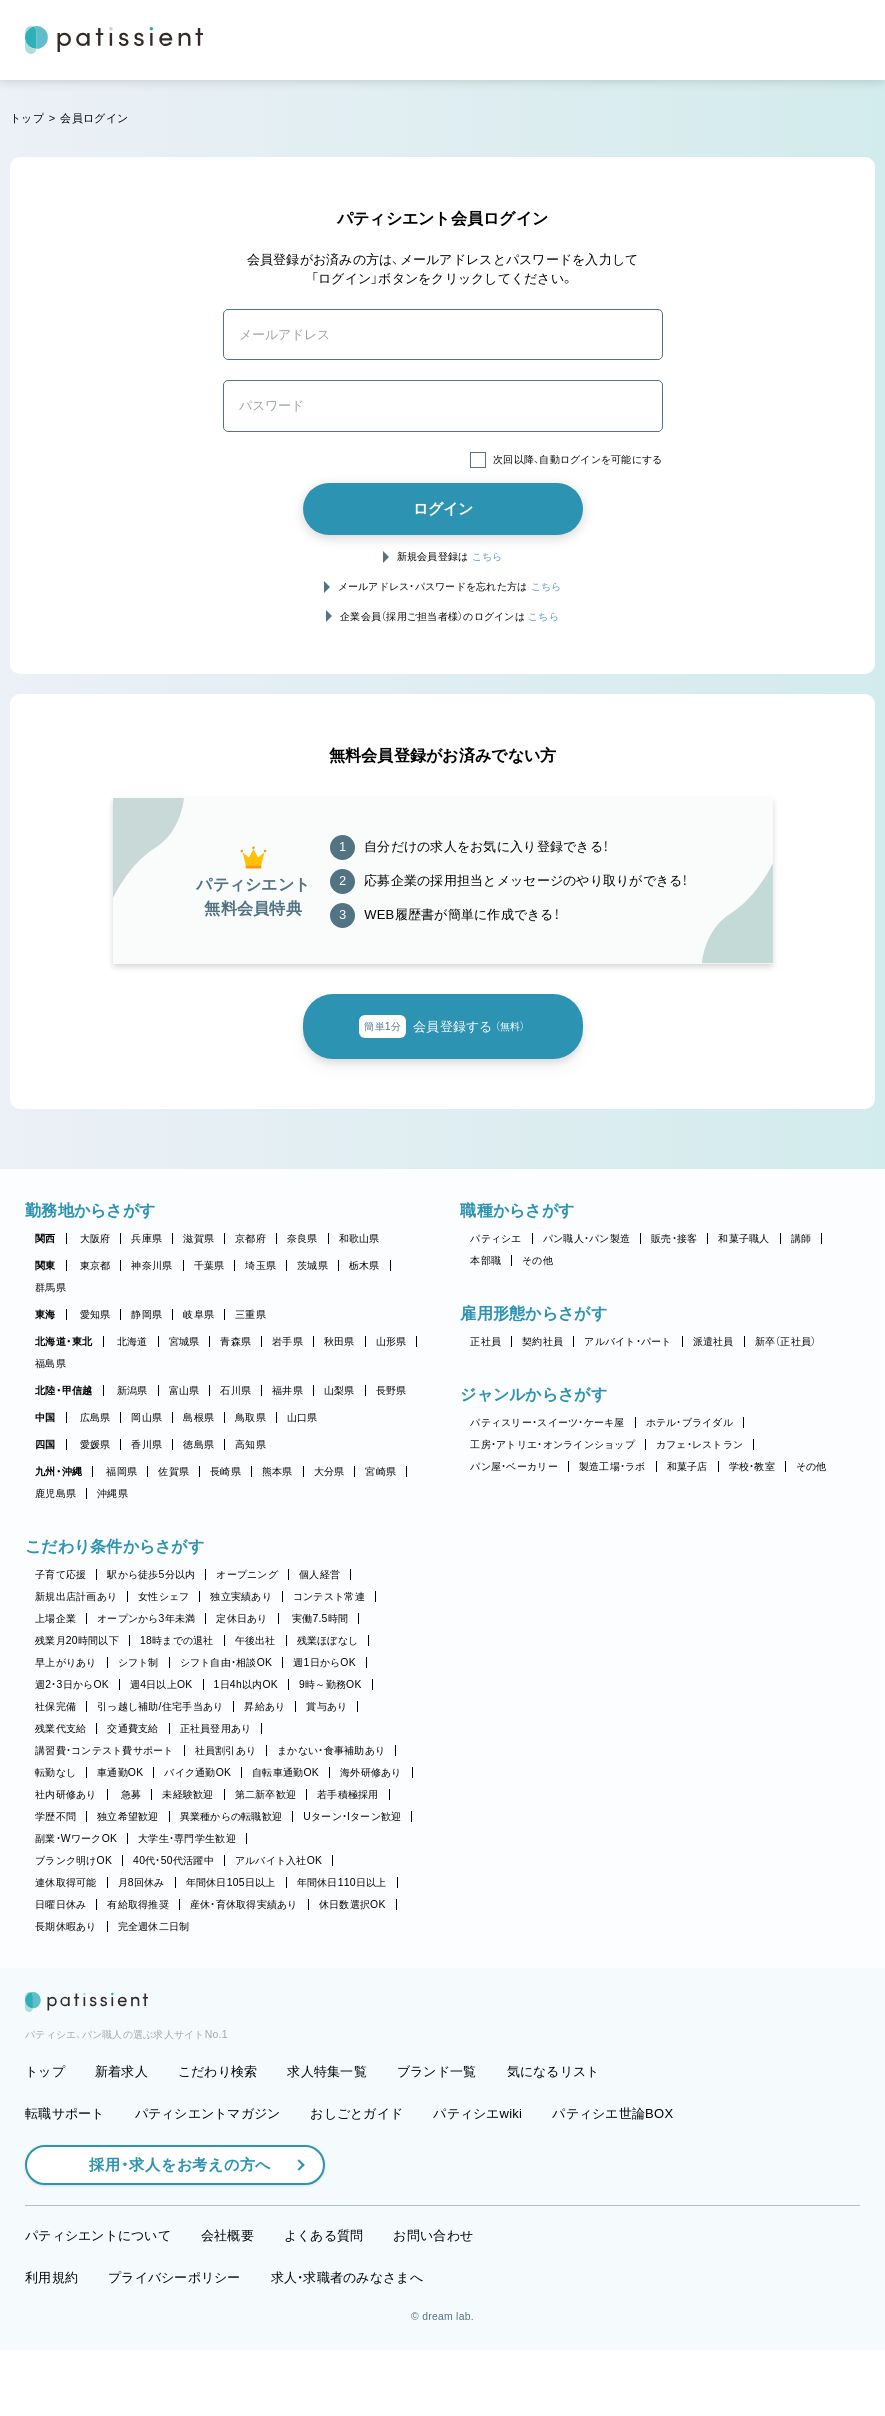 The image size is (885, 2416). What do you see at coordinates (73, 1860) in the screenshot?
I see `ブランク明けOK` at bounding box center [73, 1860].